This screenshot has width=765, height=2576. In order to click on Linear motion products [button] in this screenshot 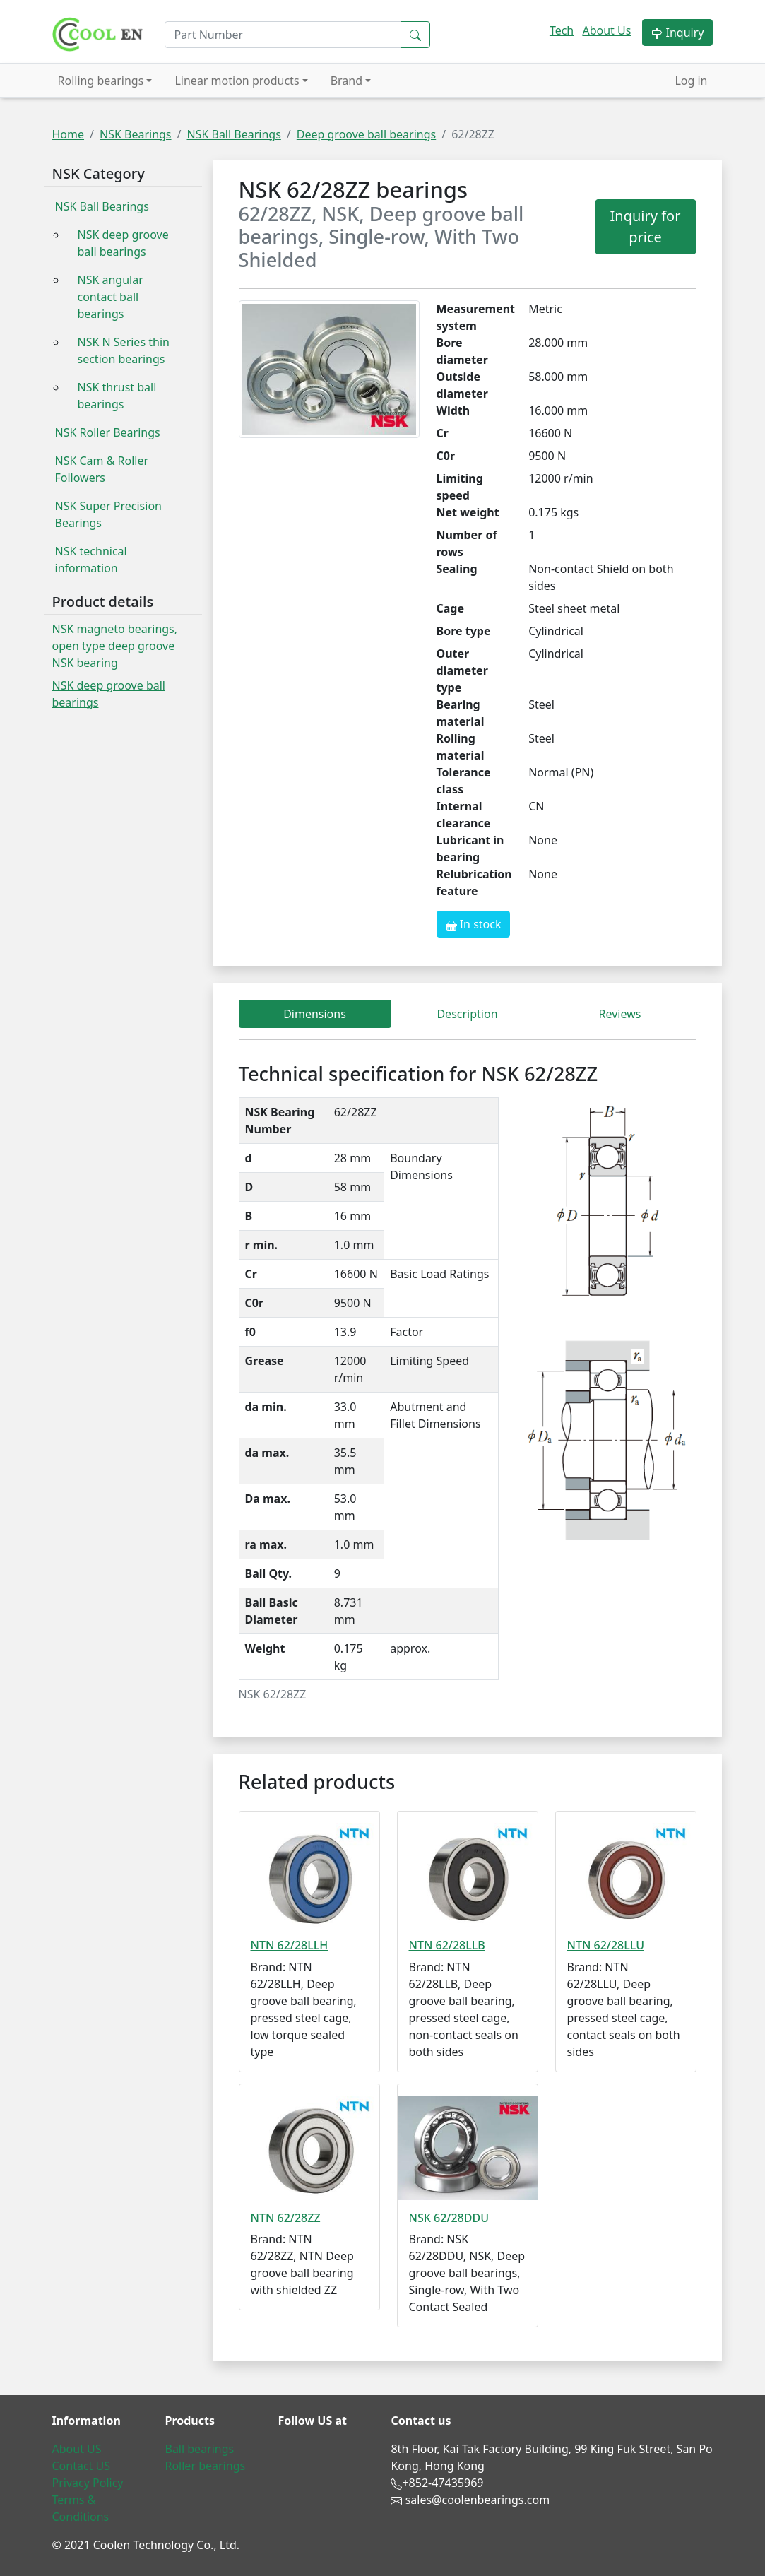, I will do `click(236, 80)`.